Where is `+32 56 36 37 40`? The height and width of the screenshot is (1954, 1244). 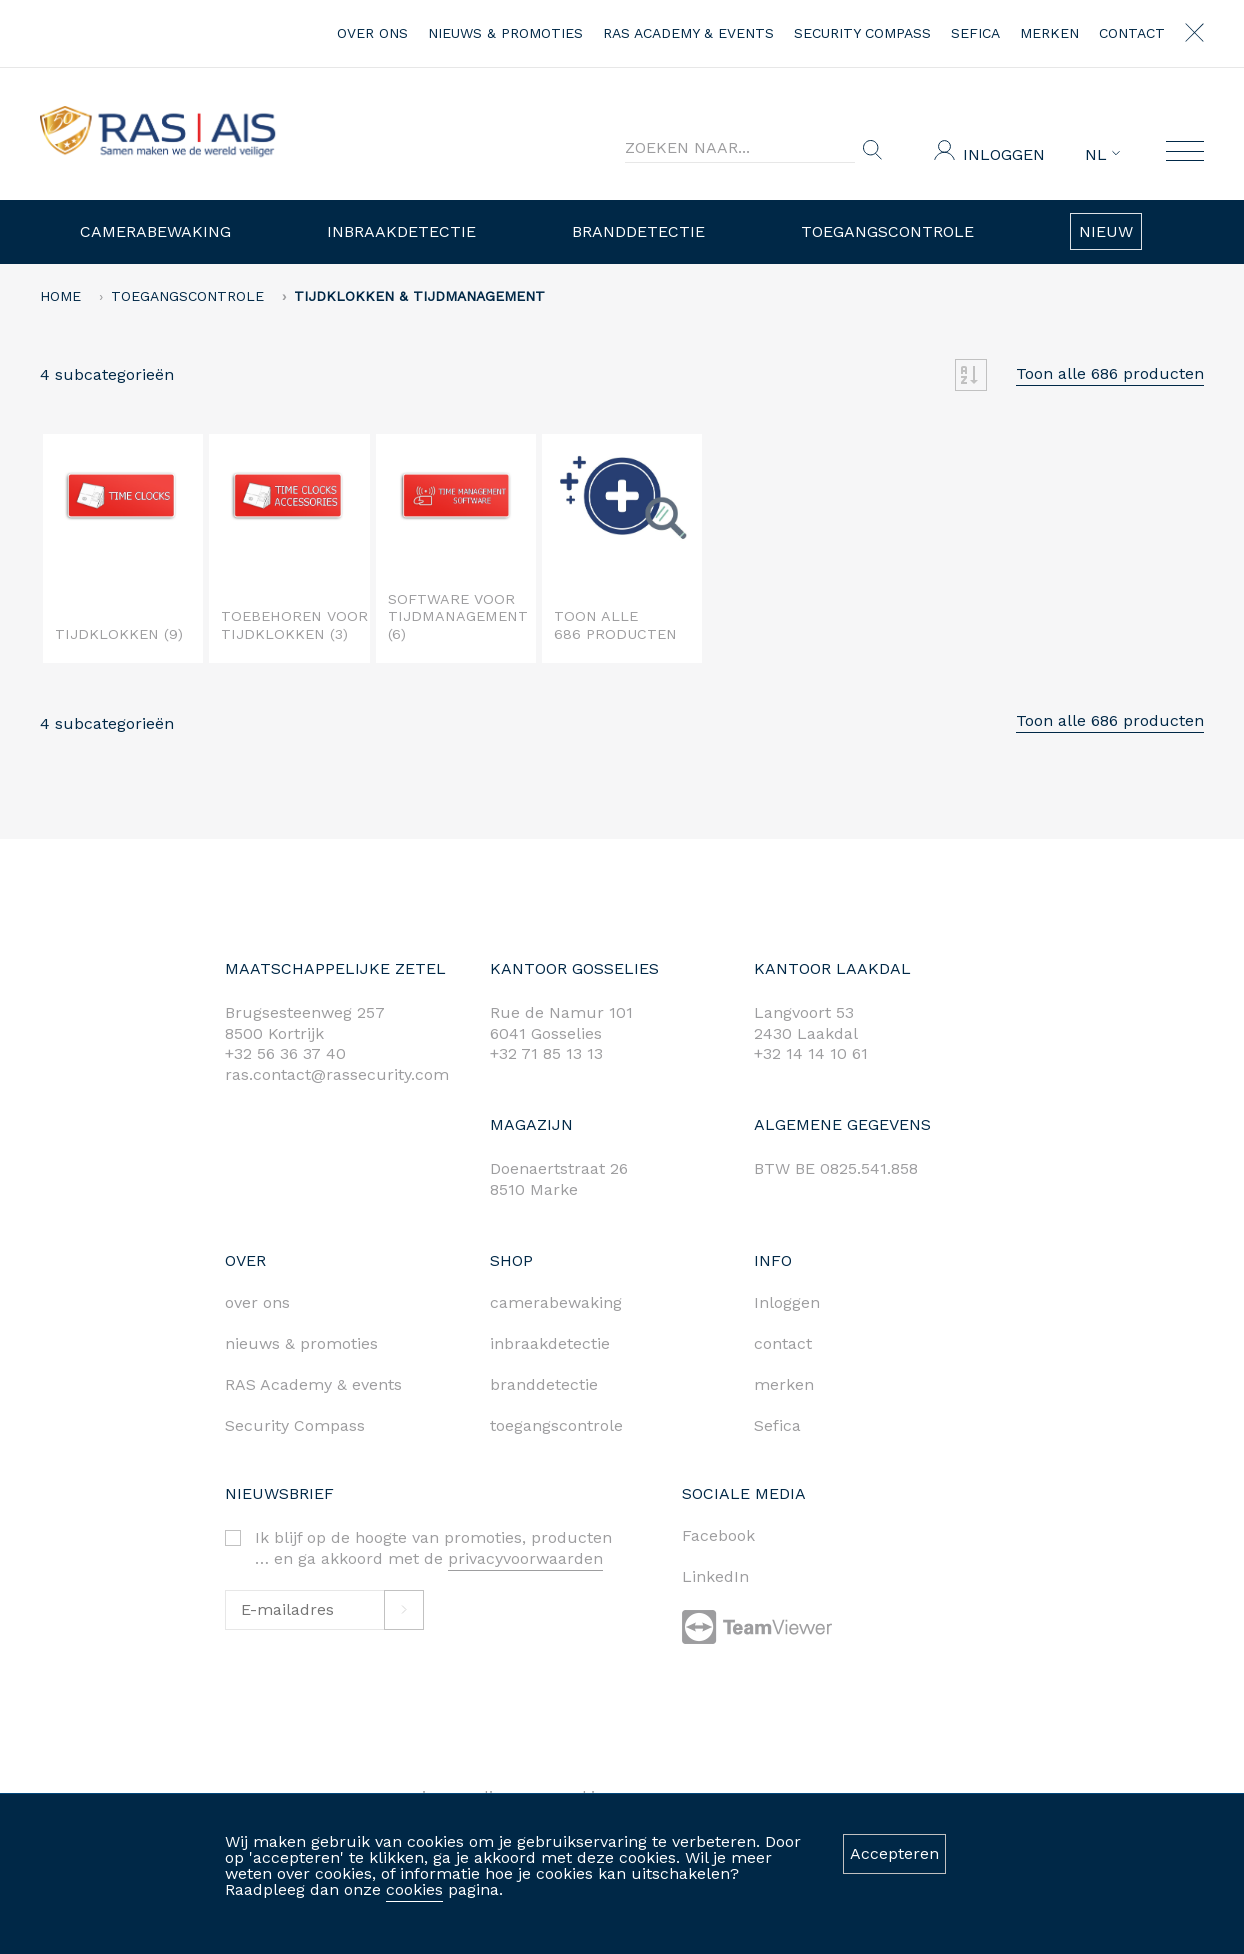 +32 56 36 37 40 is located at coordinates (285, 1053).